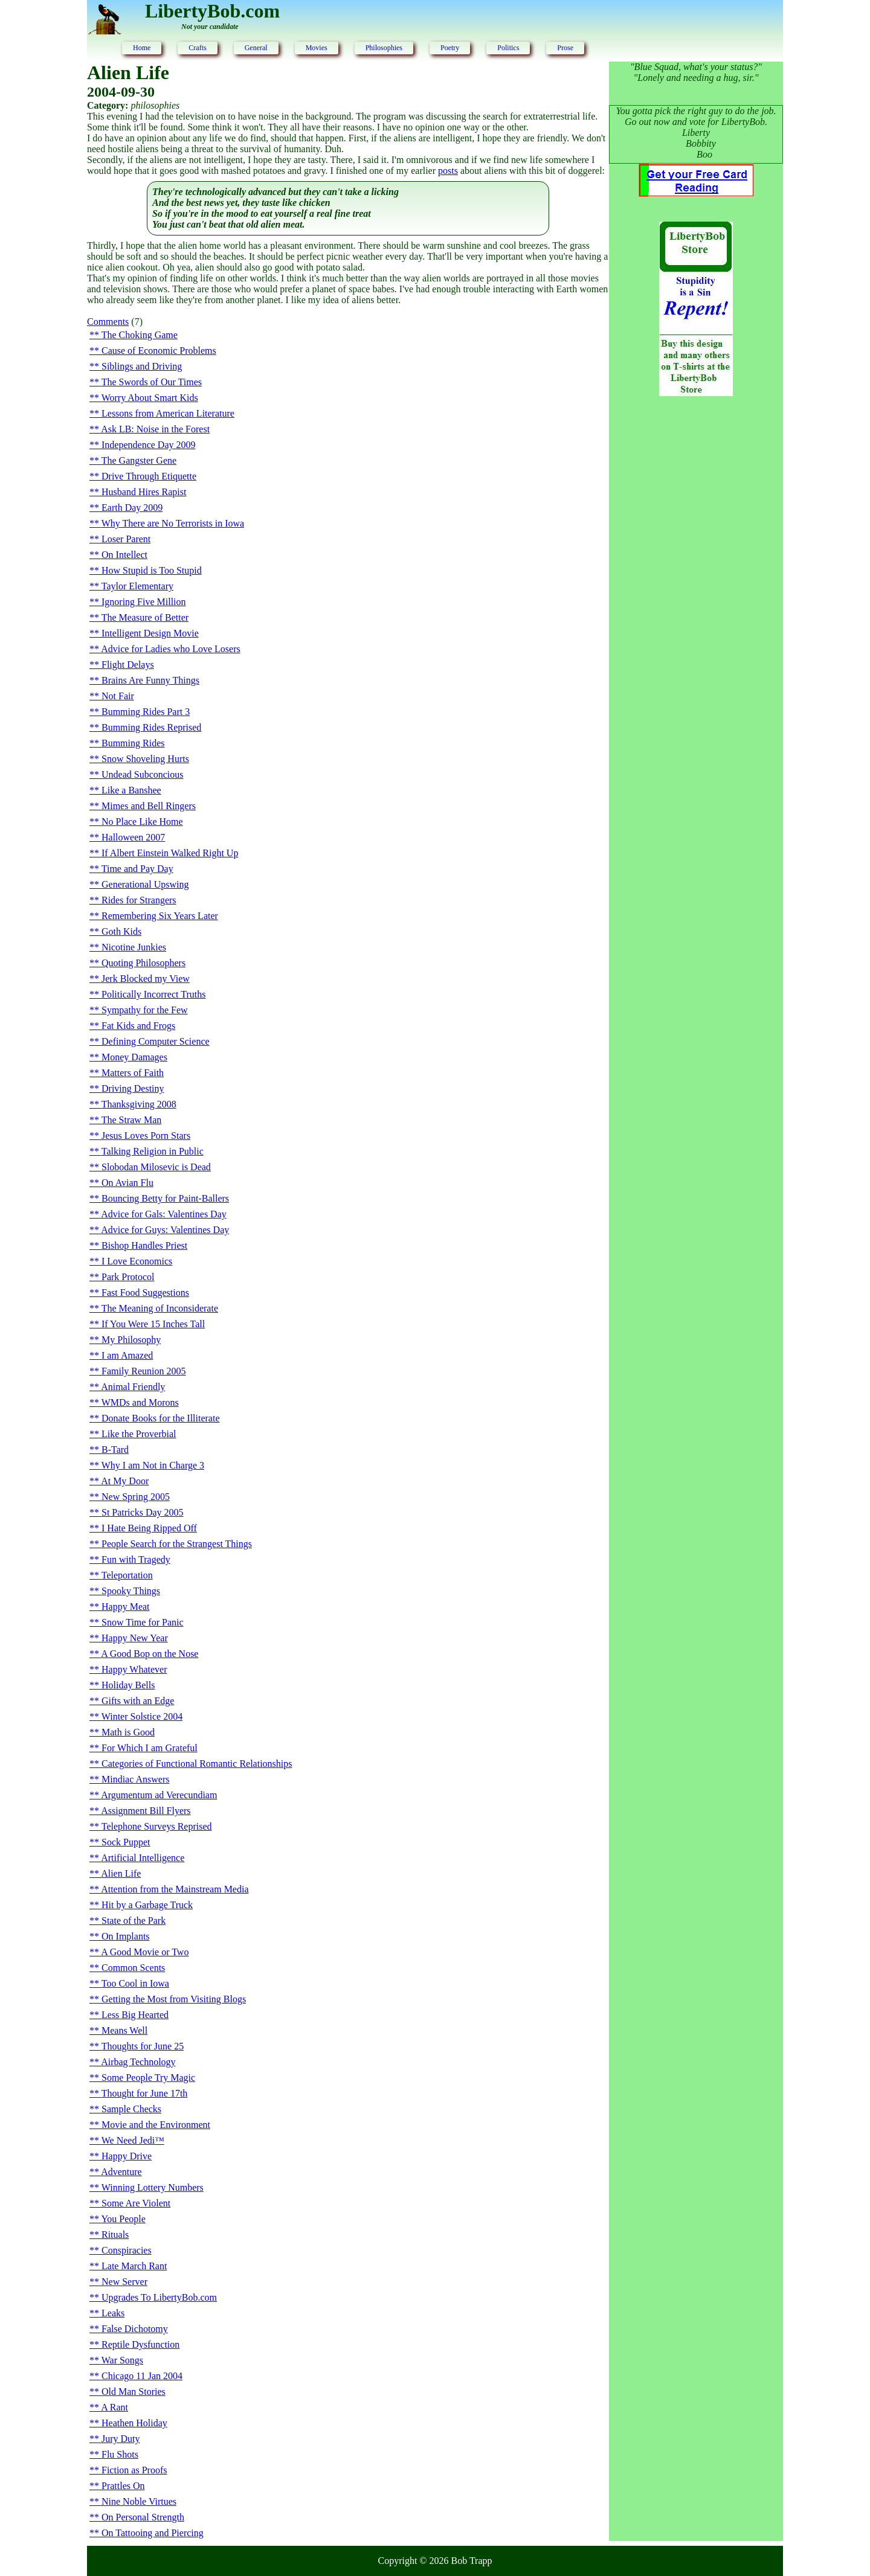 The image size is (870, 2576). I want to click on Matters of Faith, so click(133, 1073).